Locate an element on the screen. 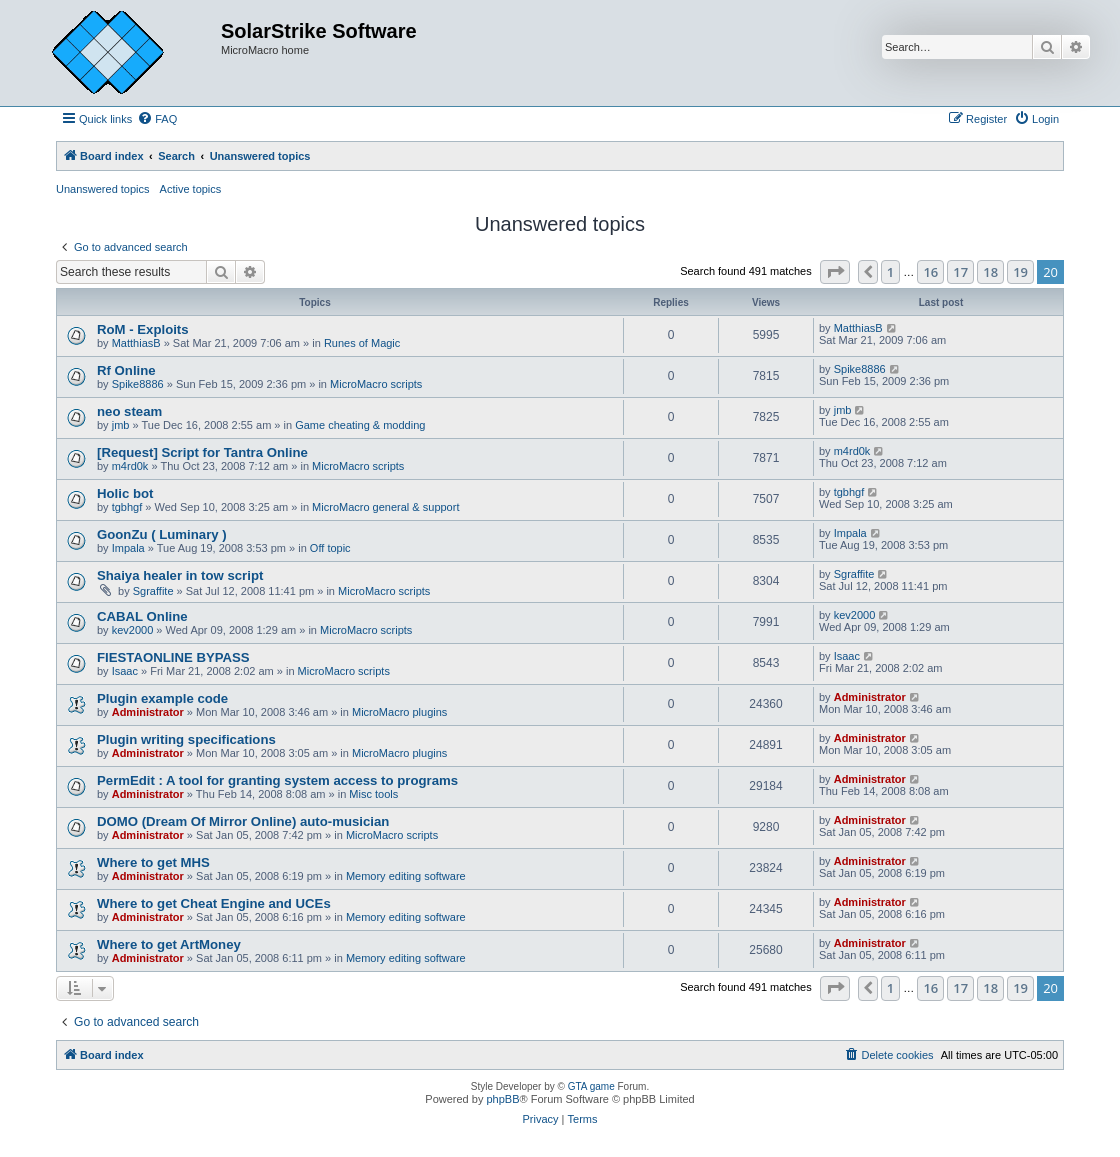 The image size is (1120, 1157). 17 [button] is located at coordinates (960, 272).